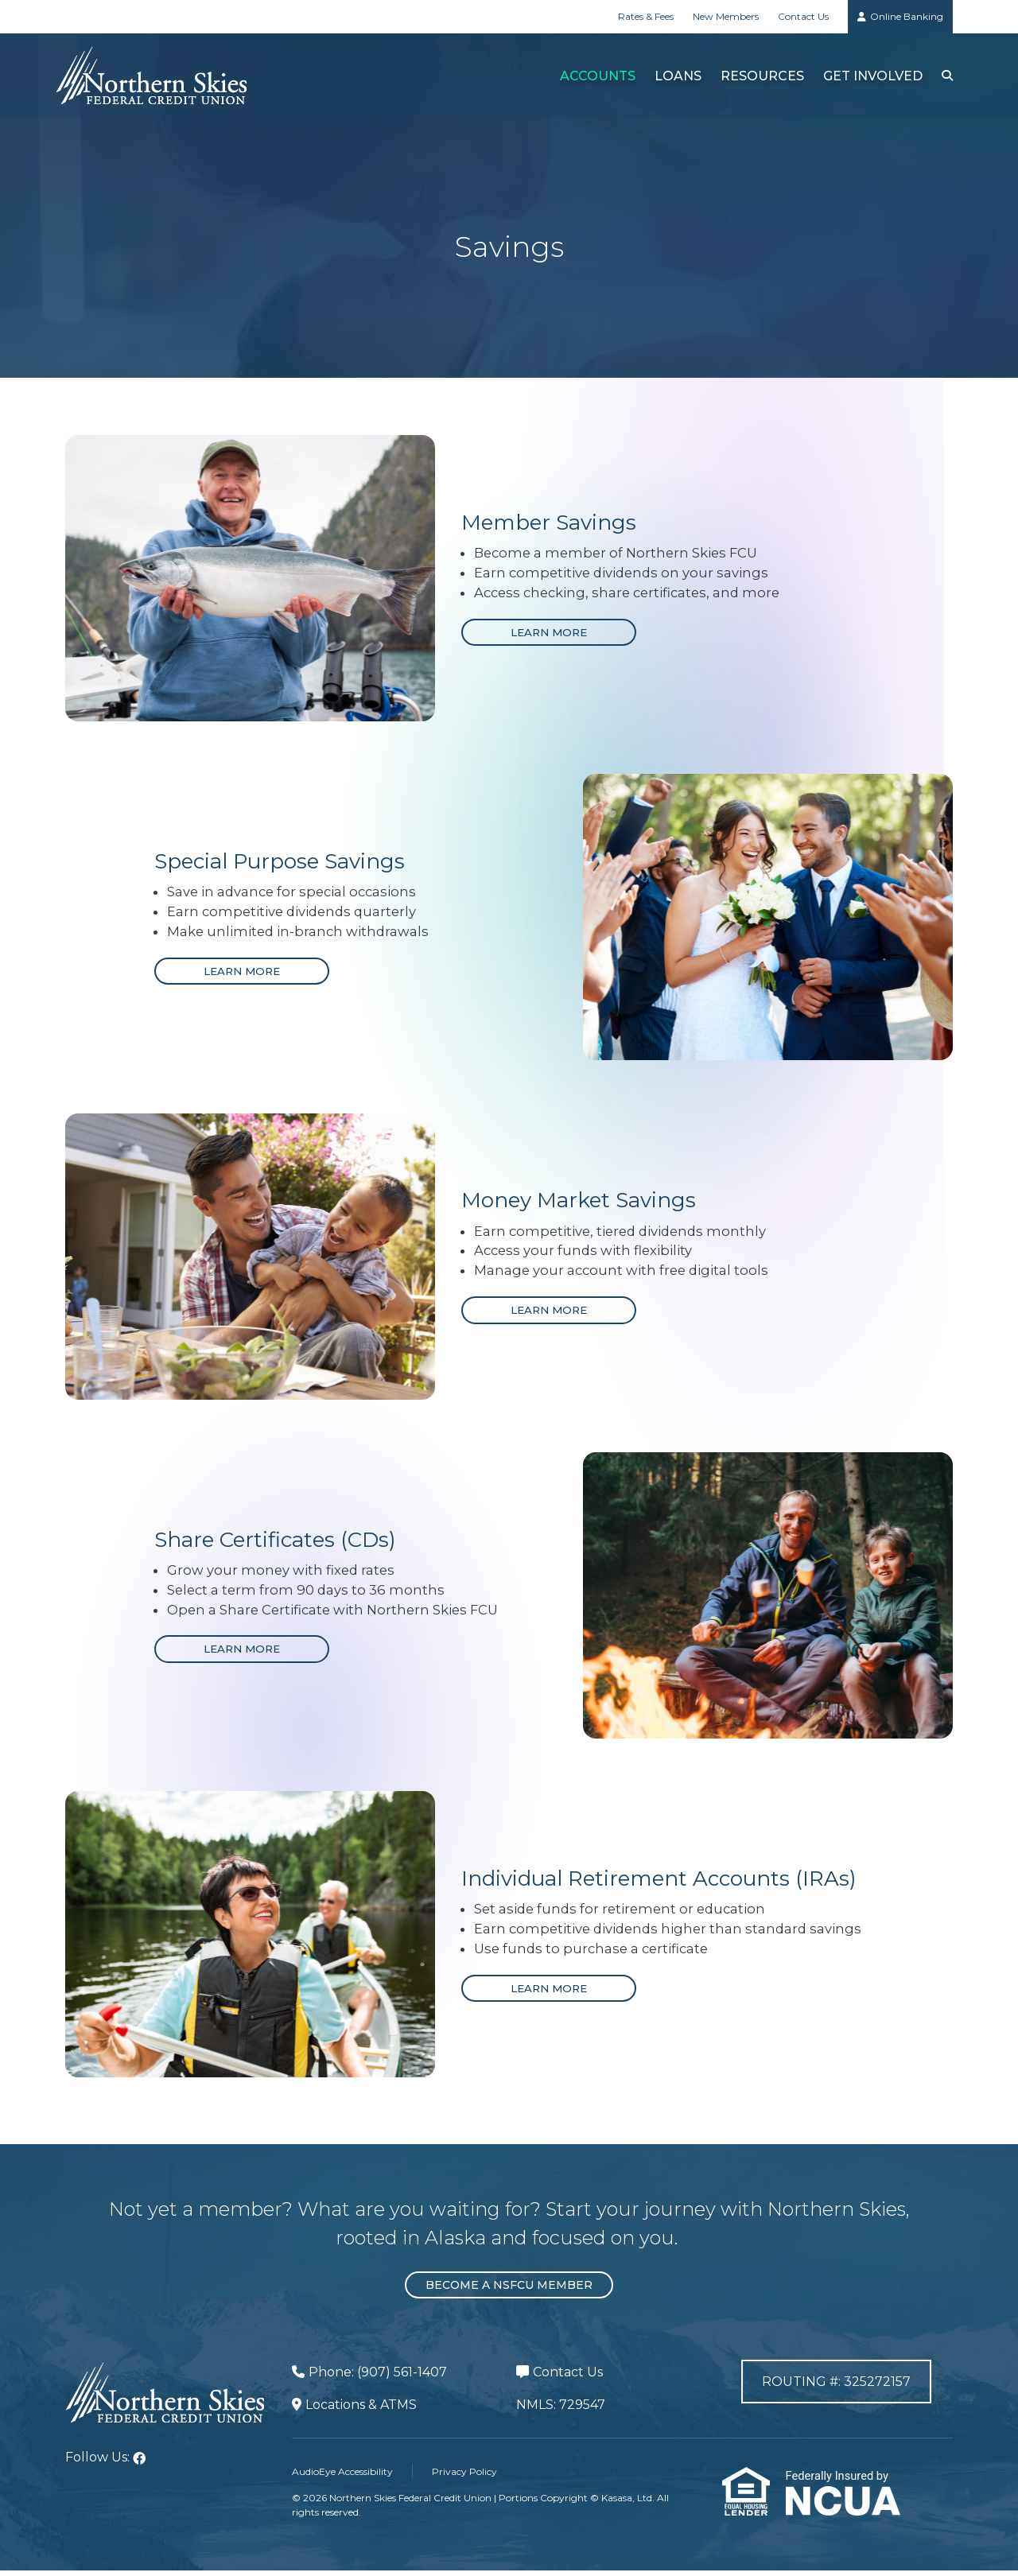 The width and height of the screenshot is (1018, 2576). I want to click on Resources [button], so click(760, 76).